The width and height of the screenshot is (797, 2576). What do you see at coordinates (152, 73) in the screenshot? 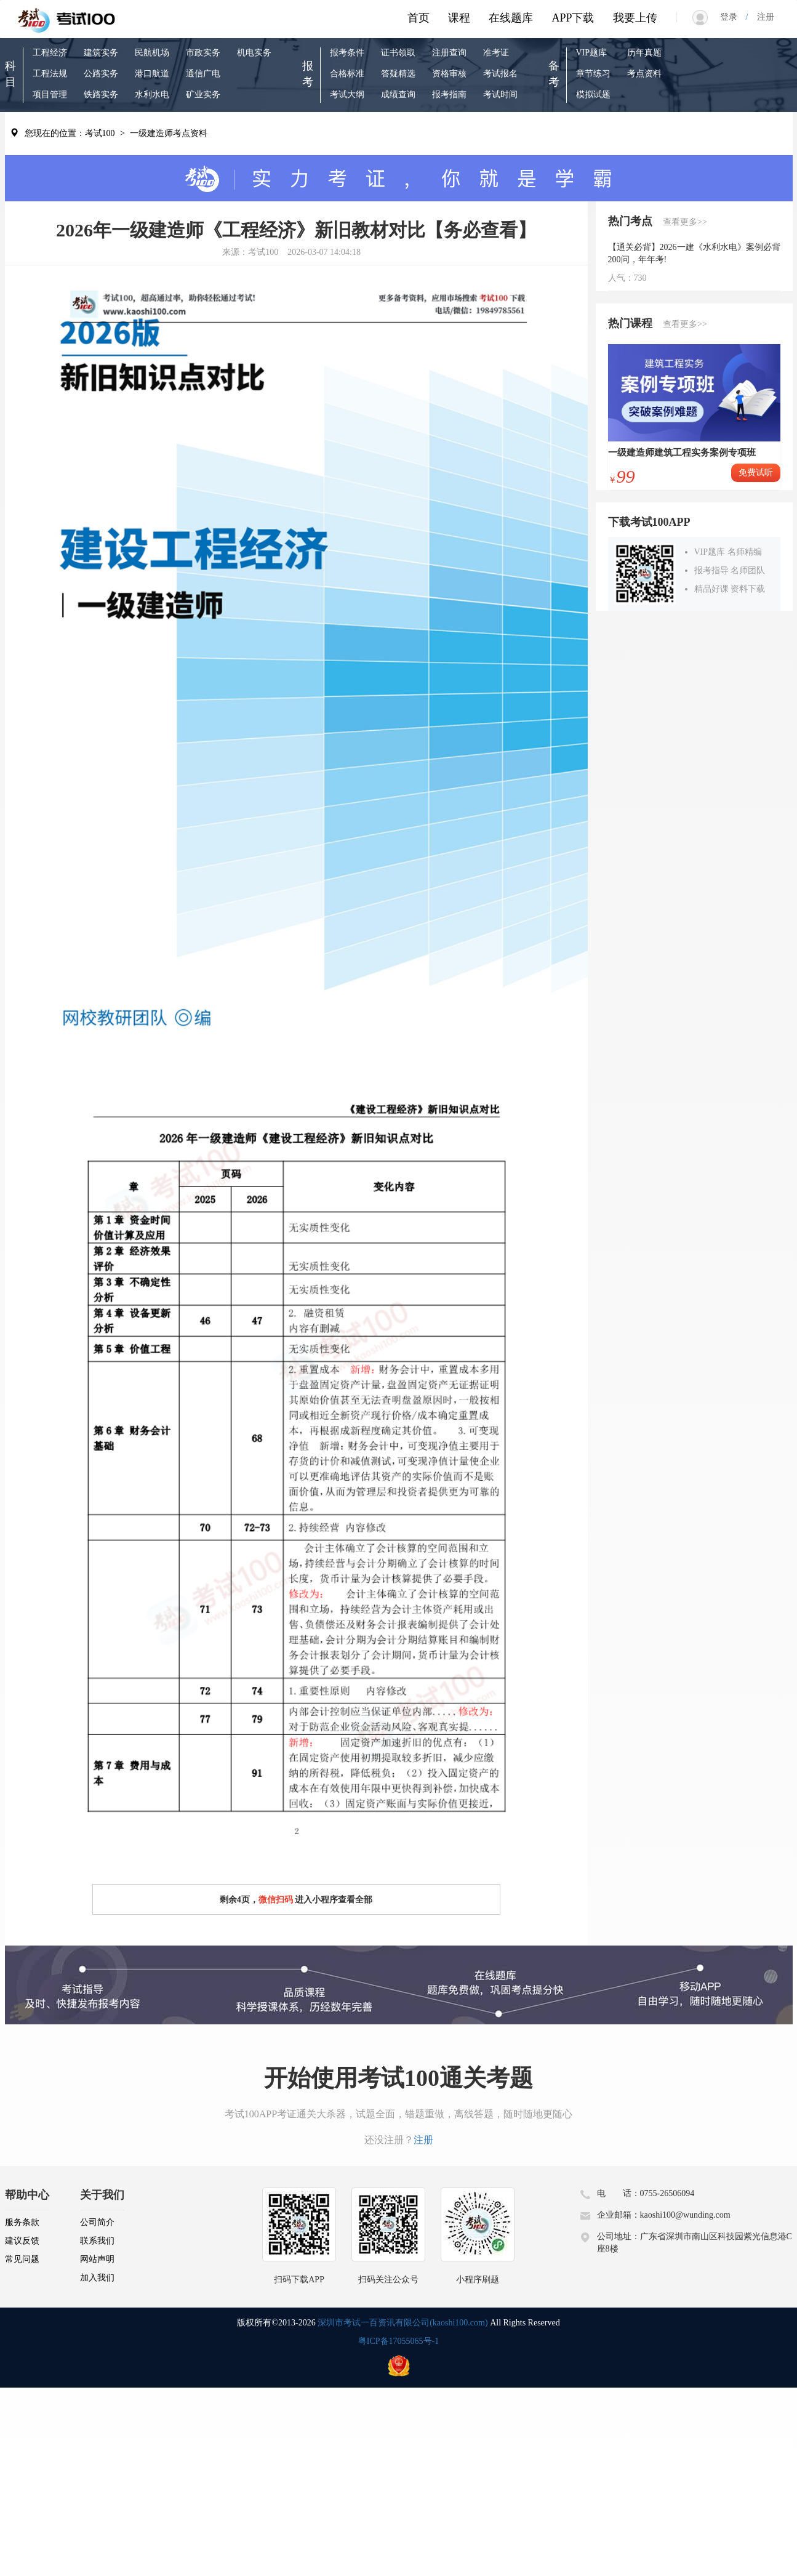
I see `港口航道` at bounding box center [152, 73].